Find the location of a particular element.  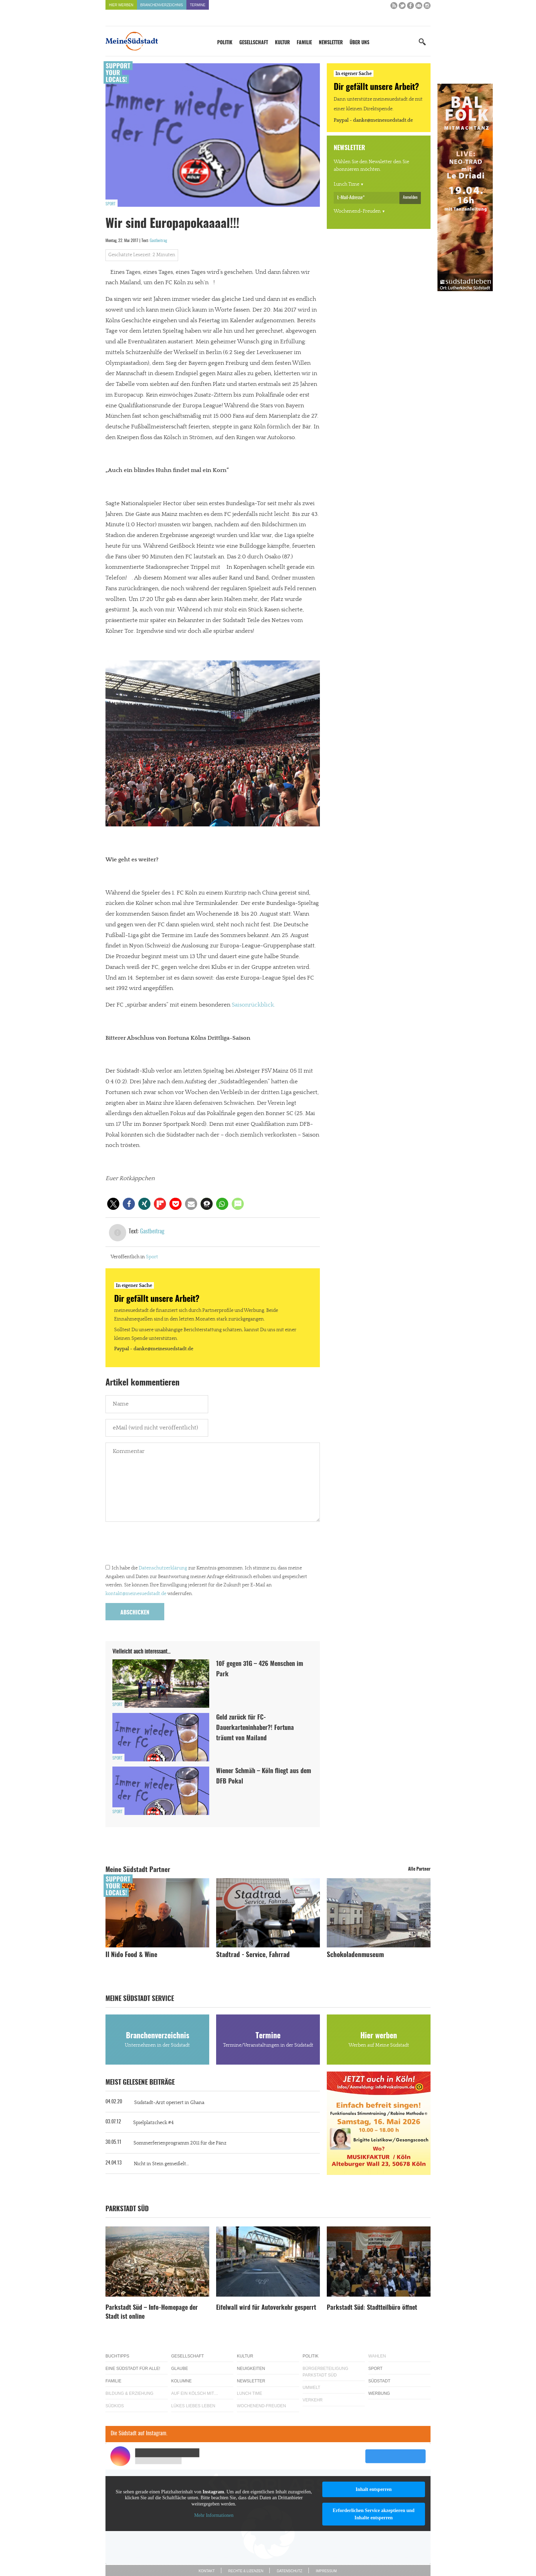

Stadtrad - Service, Fahrrad is located at coordinates (253, 1955).